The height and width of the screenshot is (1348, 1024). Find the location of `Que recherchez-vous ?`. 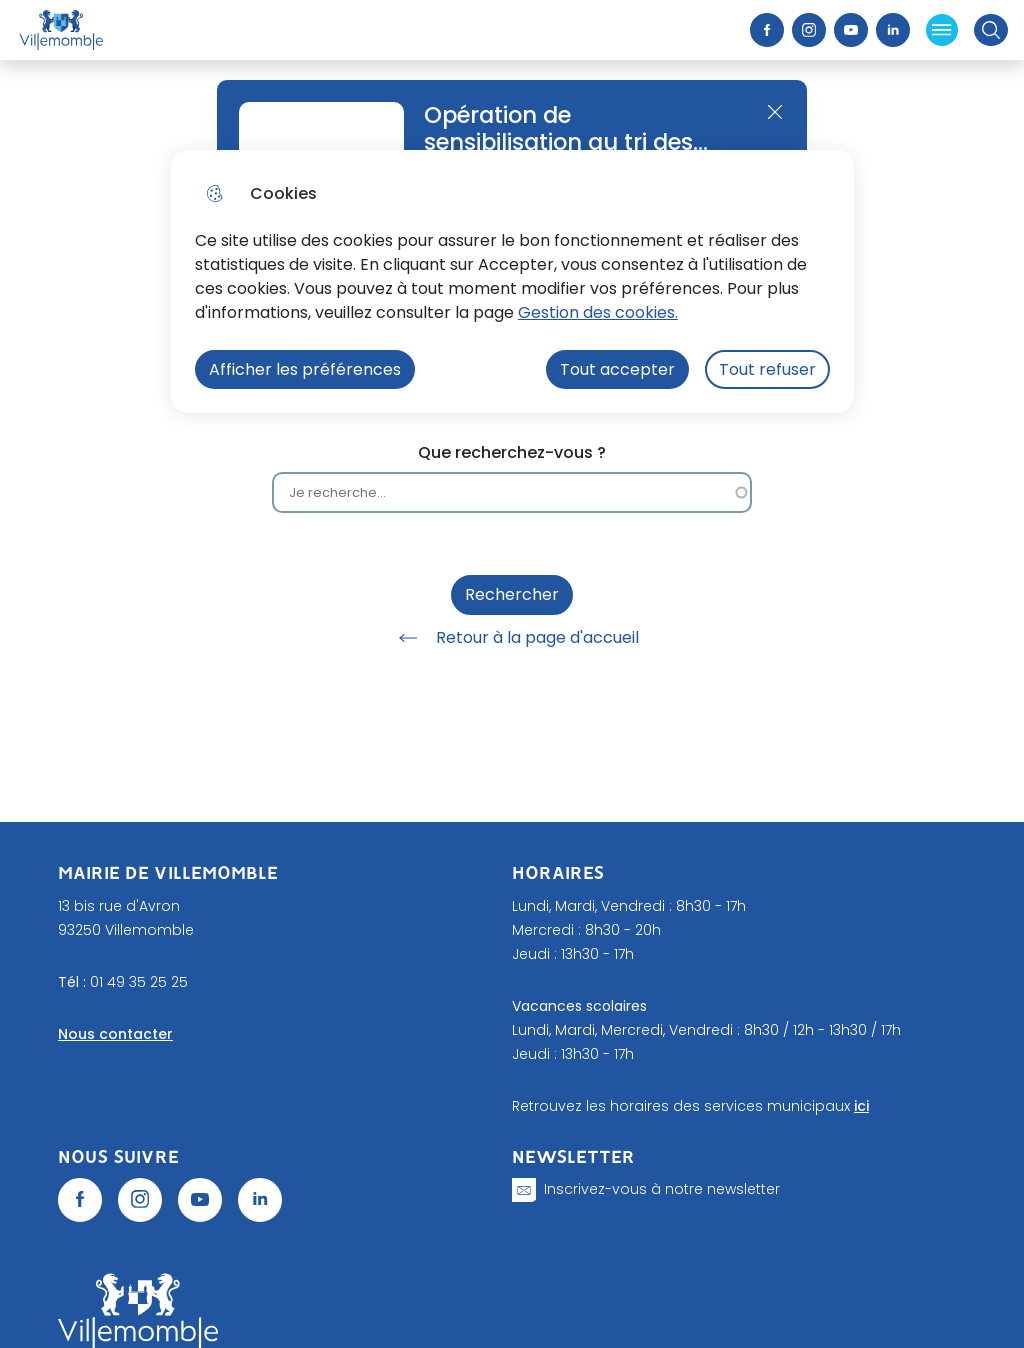

Que recherchez-vous ? is located at coordinates (512, 452).